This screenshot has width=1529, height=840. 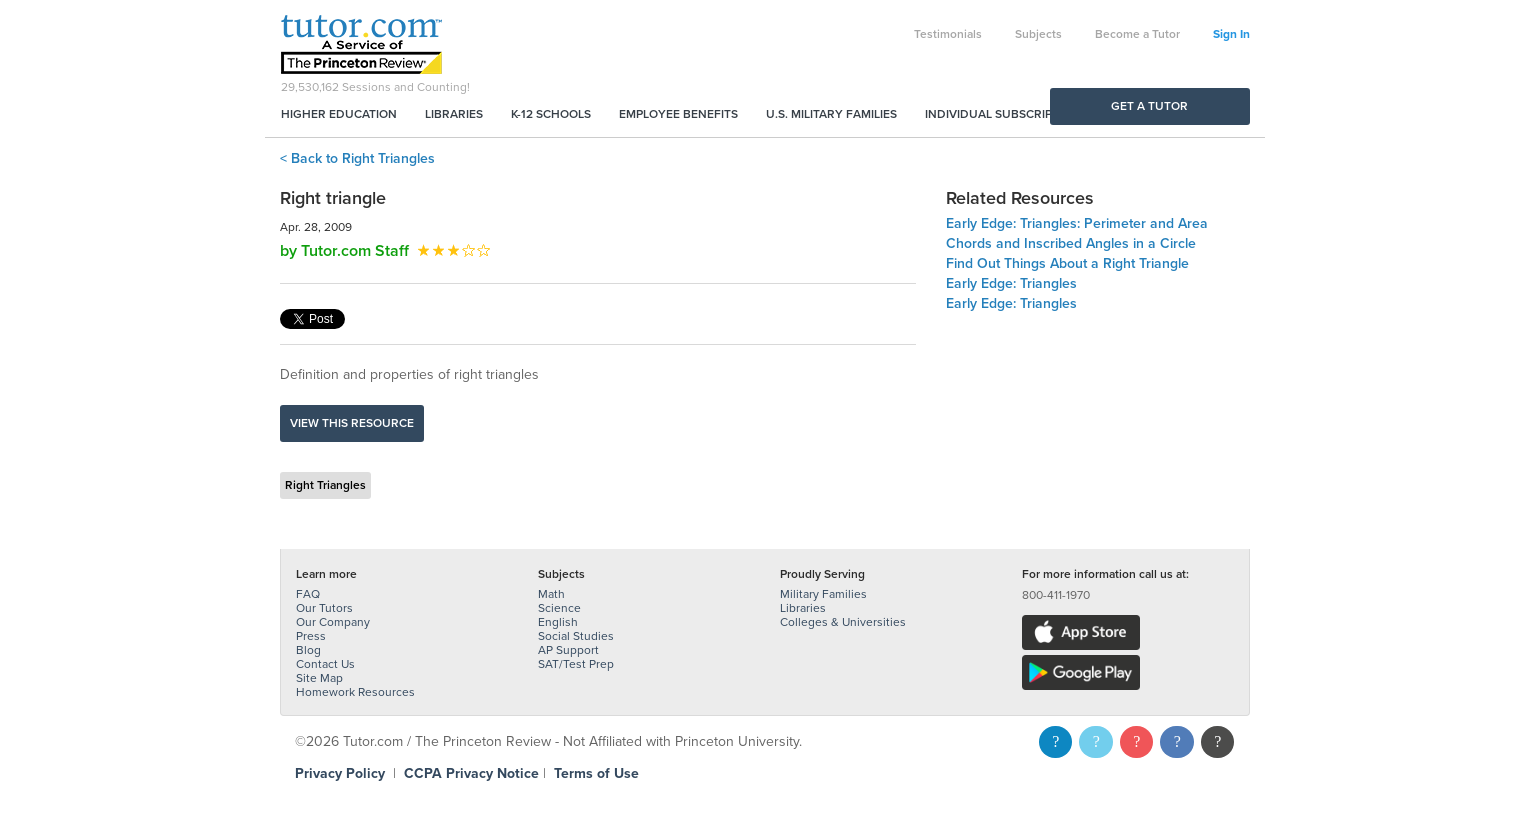 What do you see at coordinates (308, 650) in the screenshot?
I see `Blog` at bounding box center [308, 650].